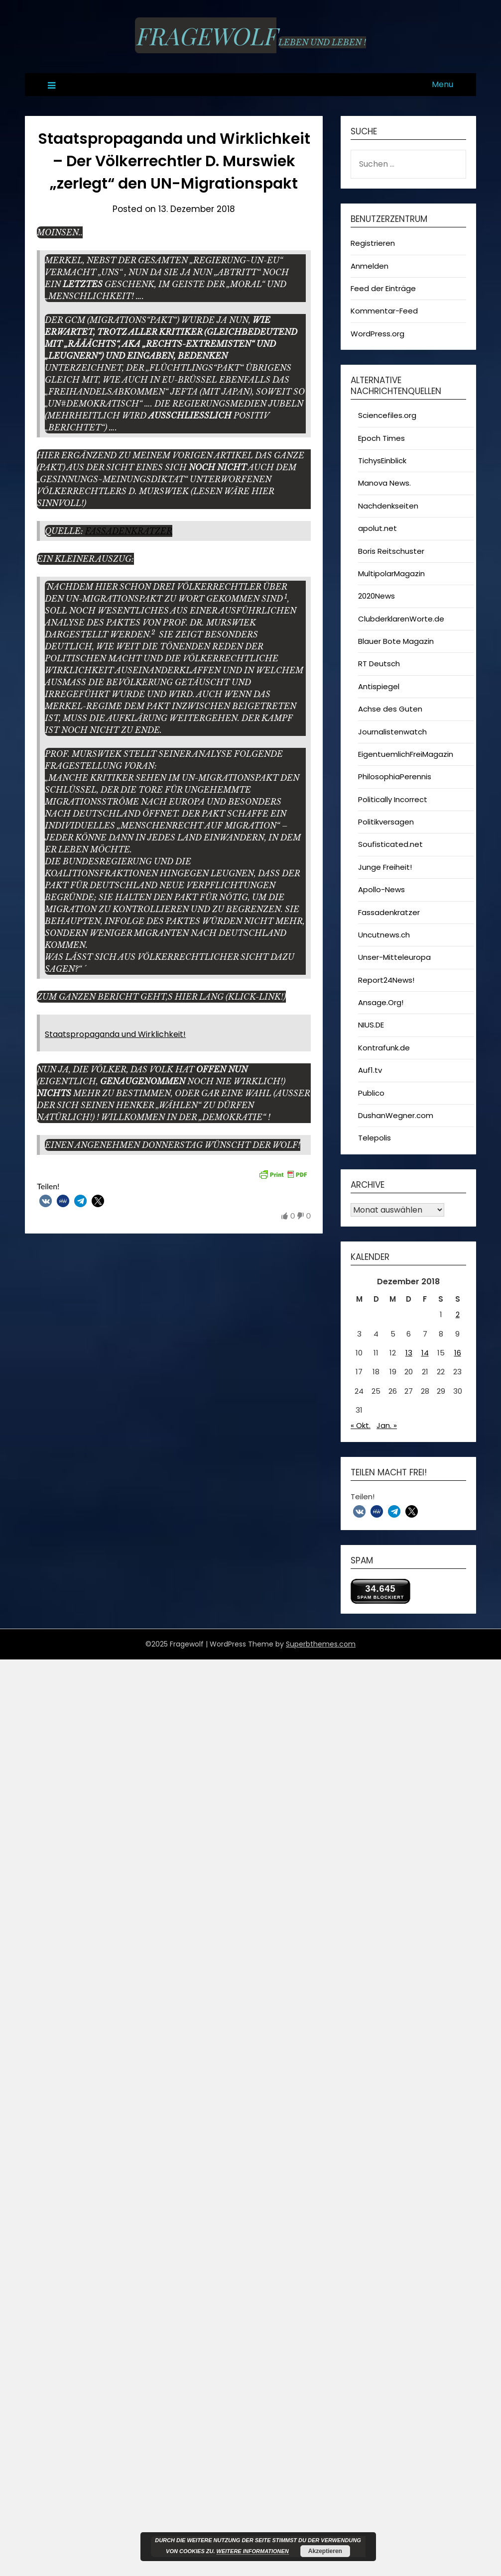  What do you see at coordinates (392, 799) in the screenshot?
I see `Politically Incorrect` at bounding box center [392, 799].